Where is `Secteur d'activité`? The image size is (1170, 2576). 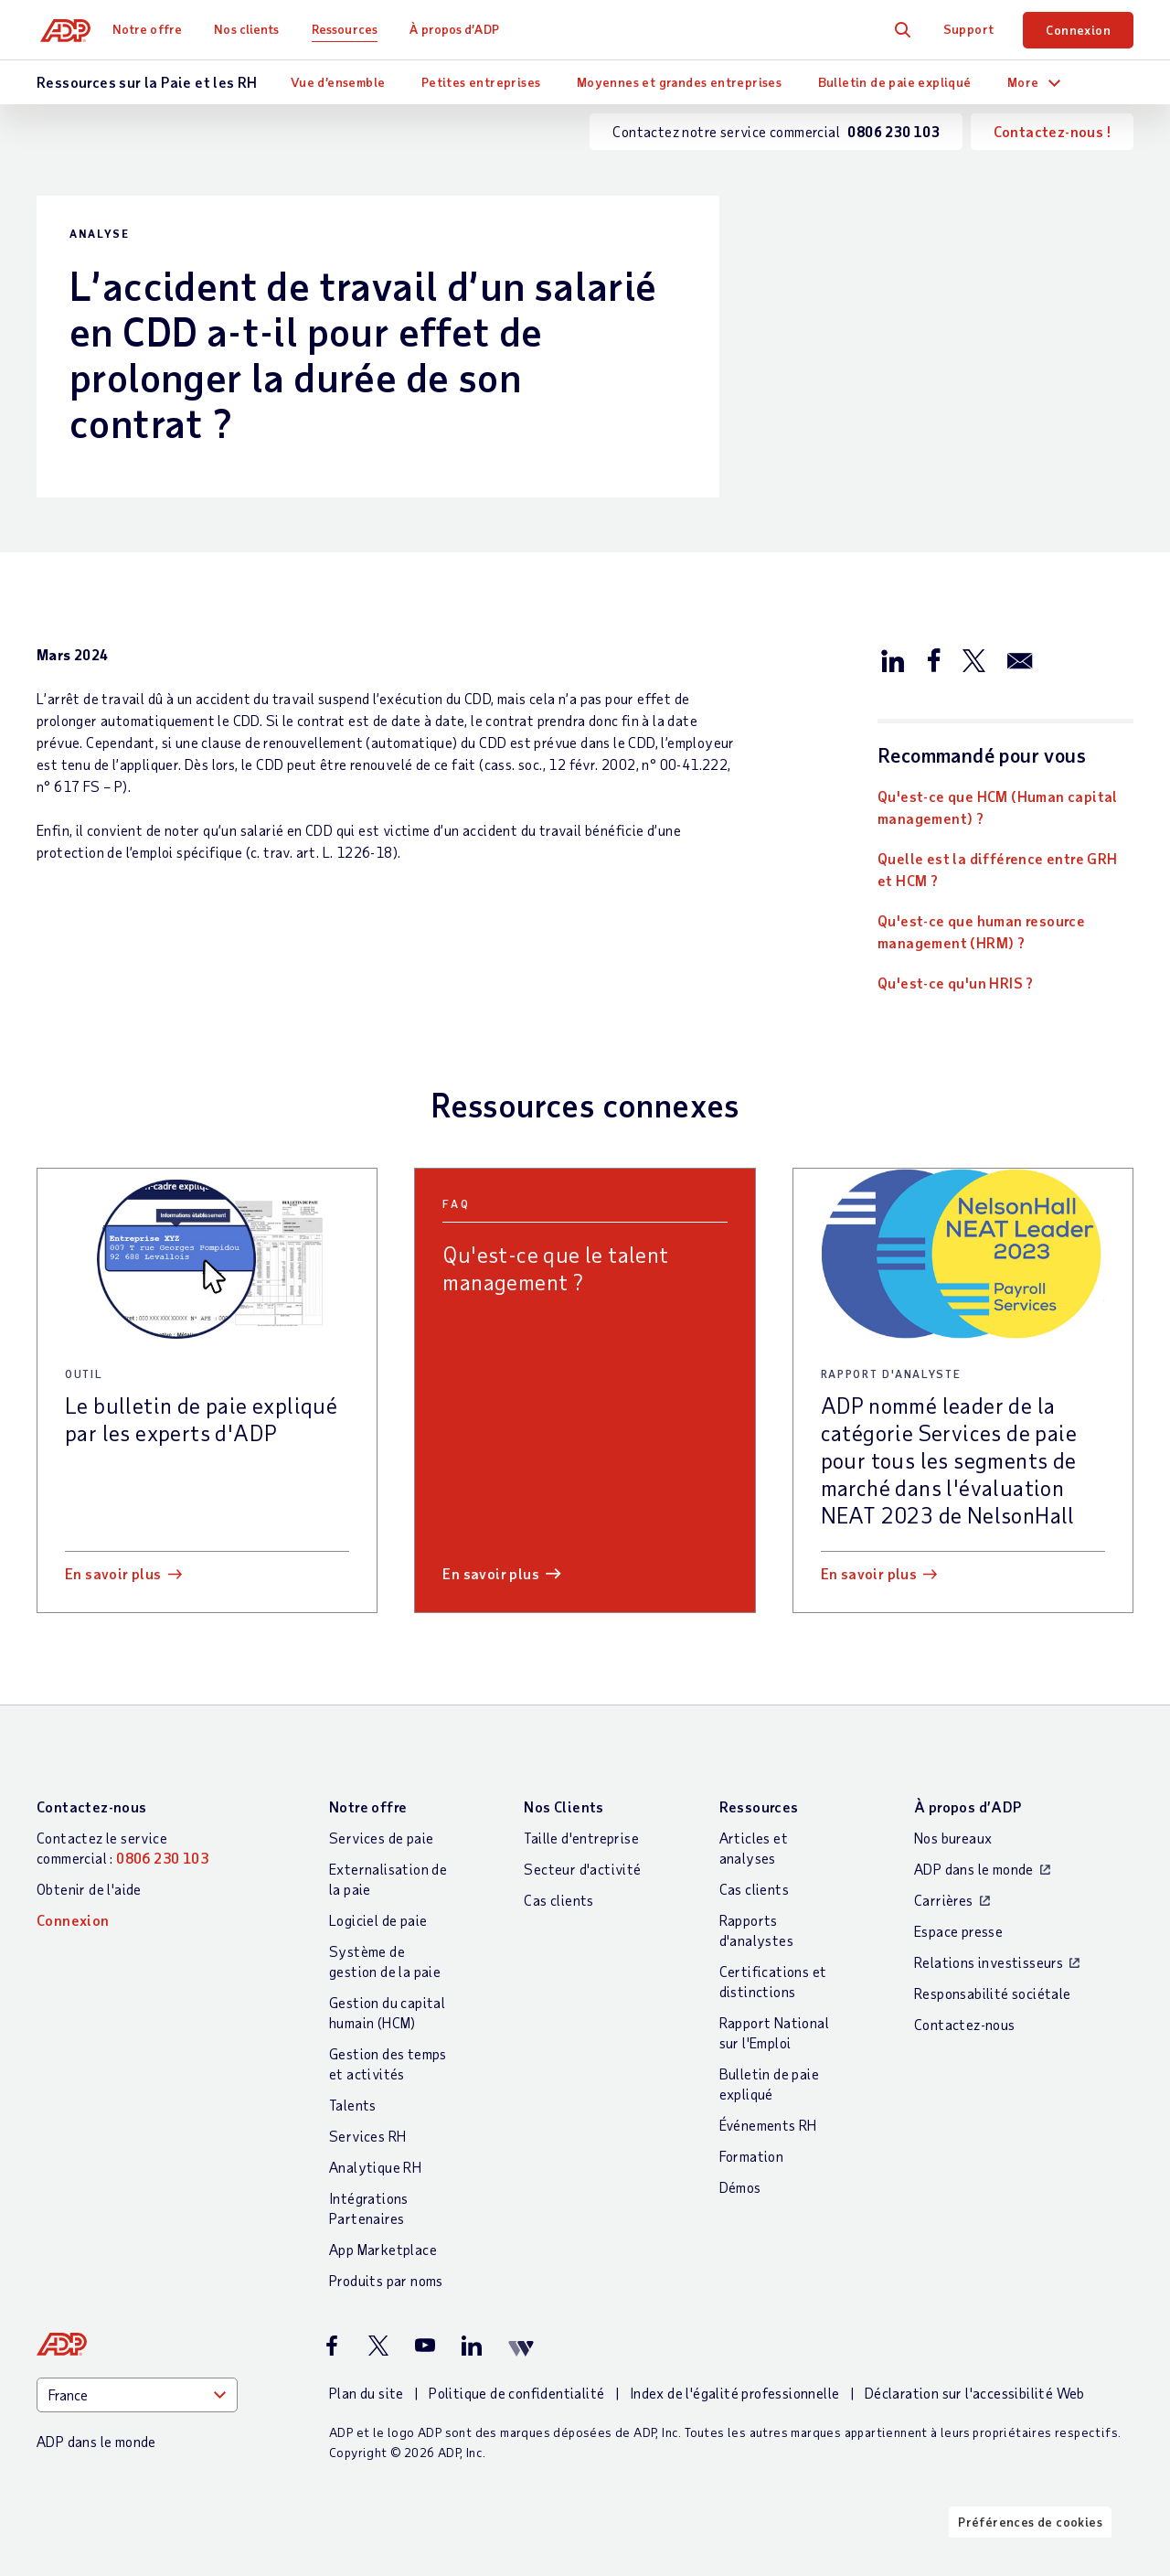
Secteur d'activité is located at coordinates (582, 1868).